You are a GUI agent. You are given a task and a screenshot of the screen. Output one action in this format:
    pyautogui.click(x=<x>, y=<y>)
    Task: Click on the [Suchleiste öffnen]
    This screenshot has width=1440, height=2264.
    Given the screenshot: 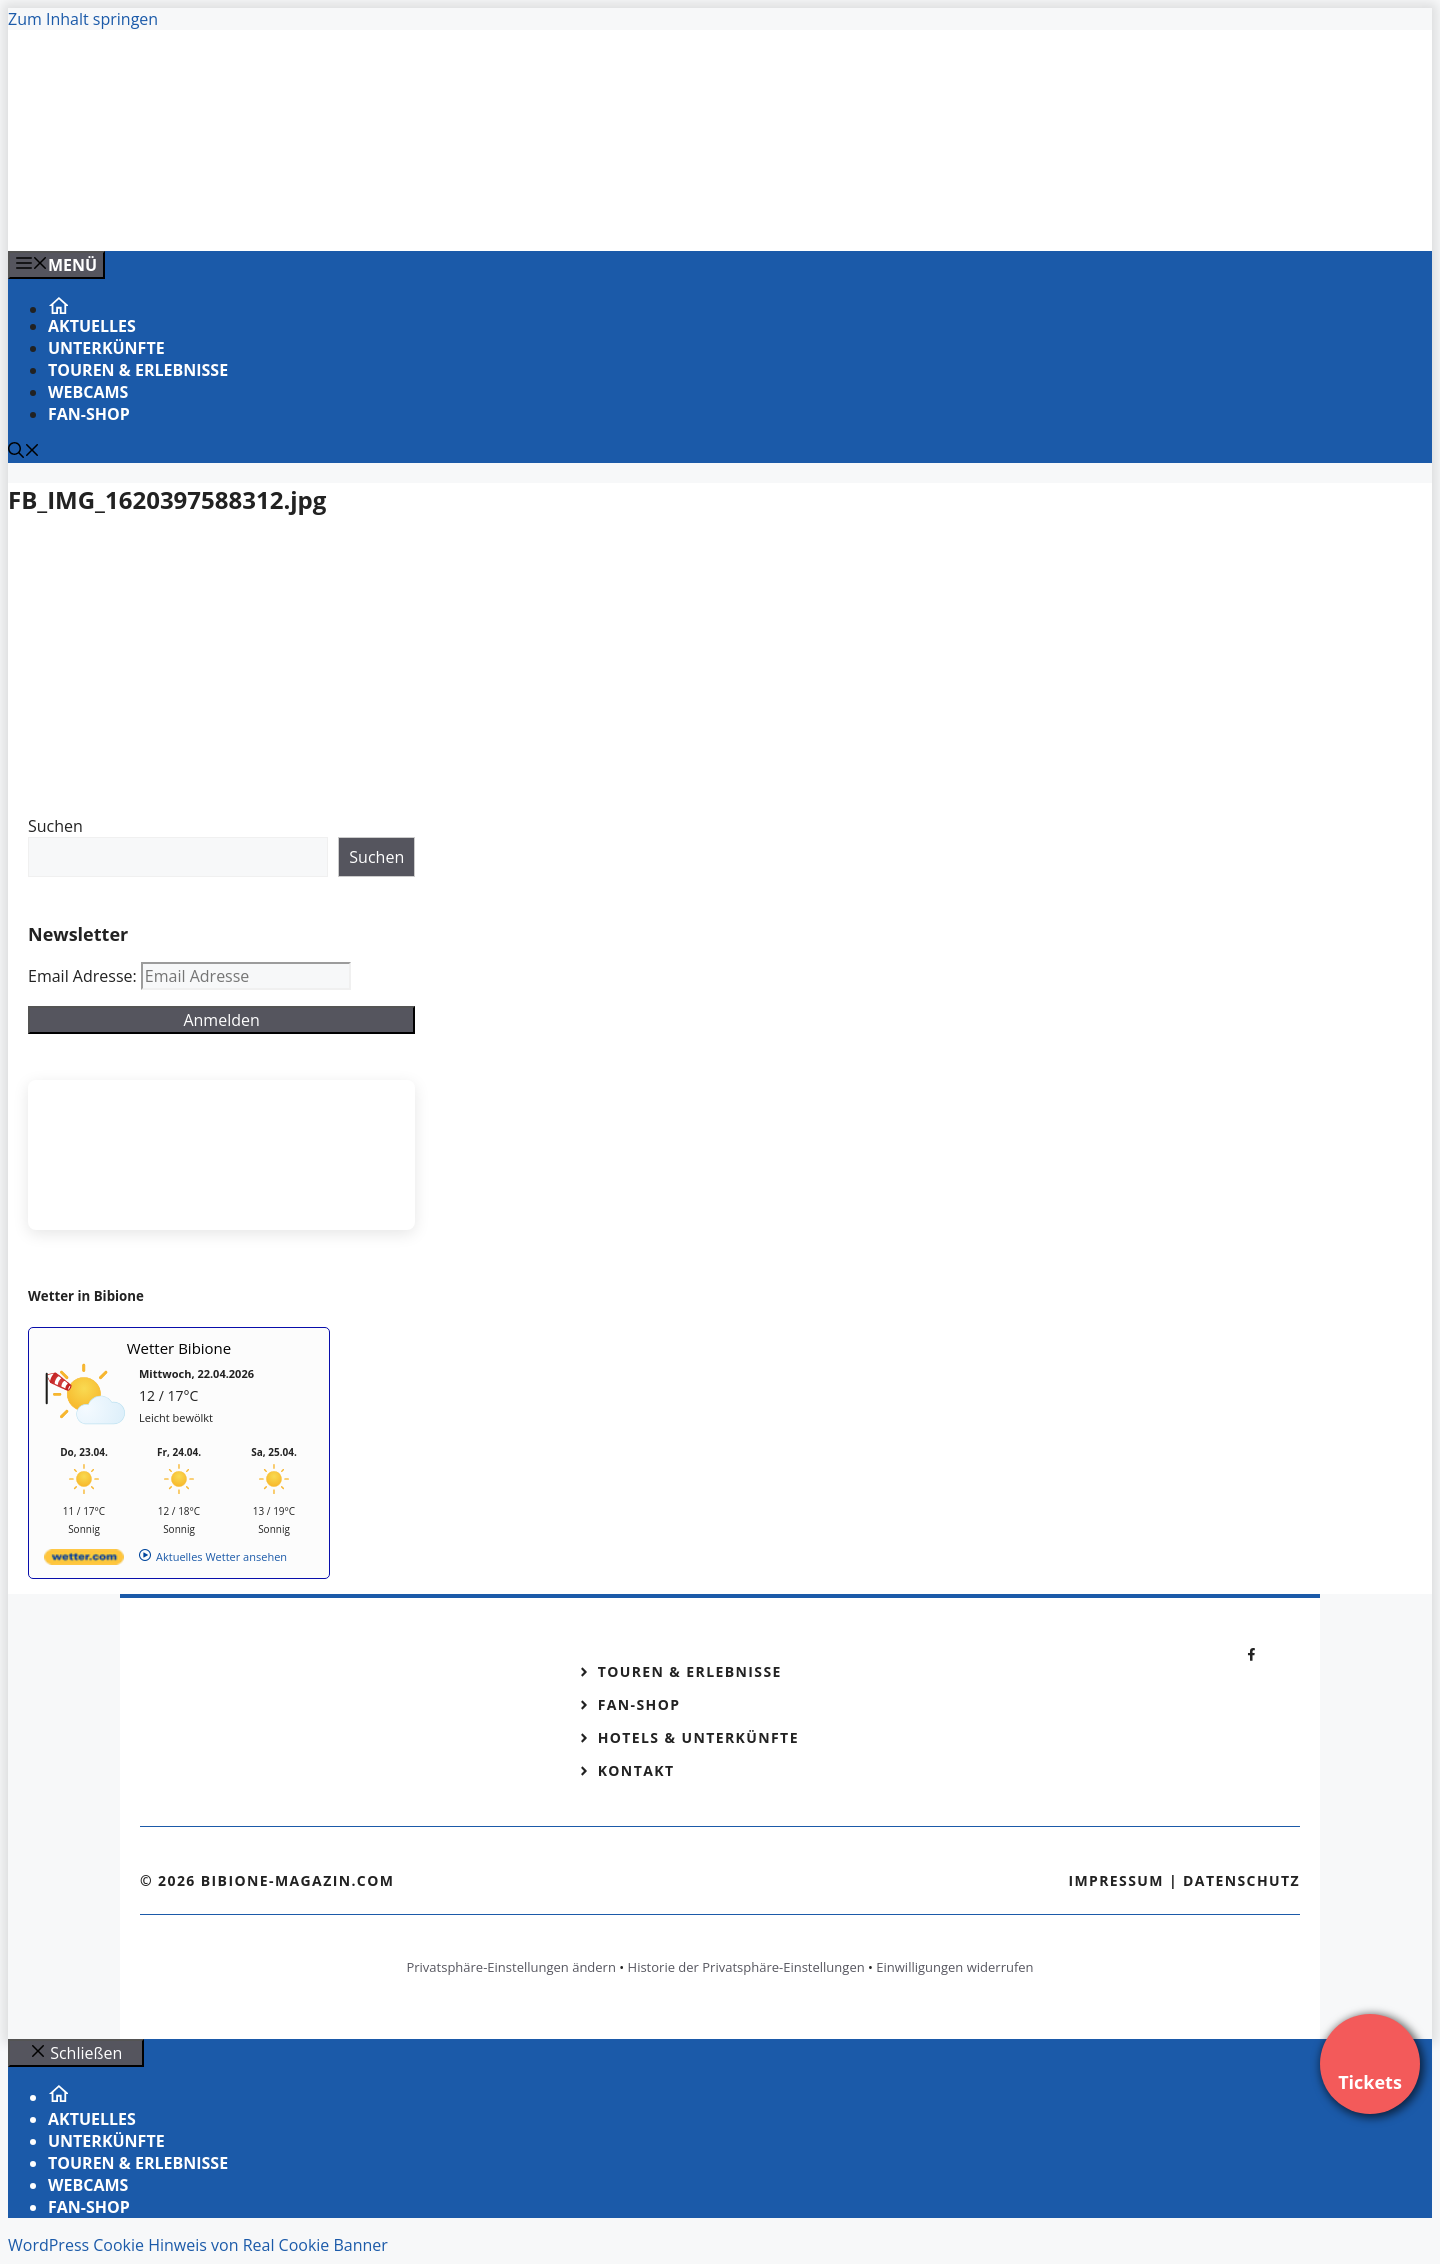 What is the action you would take?
    pyautogui.click(x=24, y=452)
    